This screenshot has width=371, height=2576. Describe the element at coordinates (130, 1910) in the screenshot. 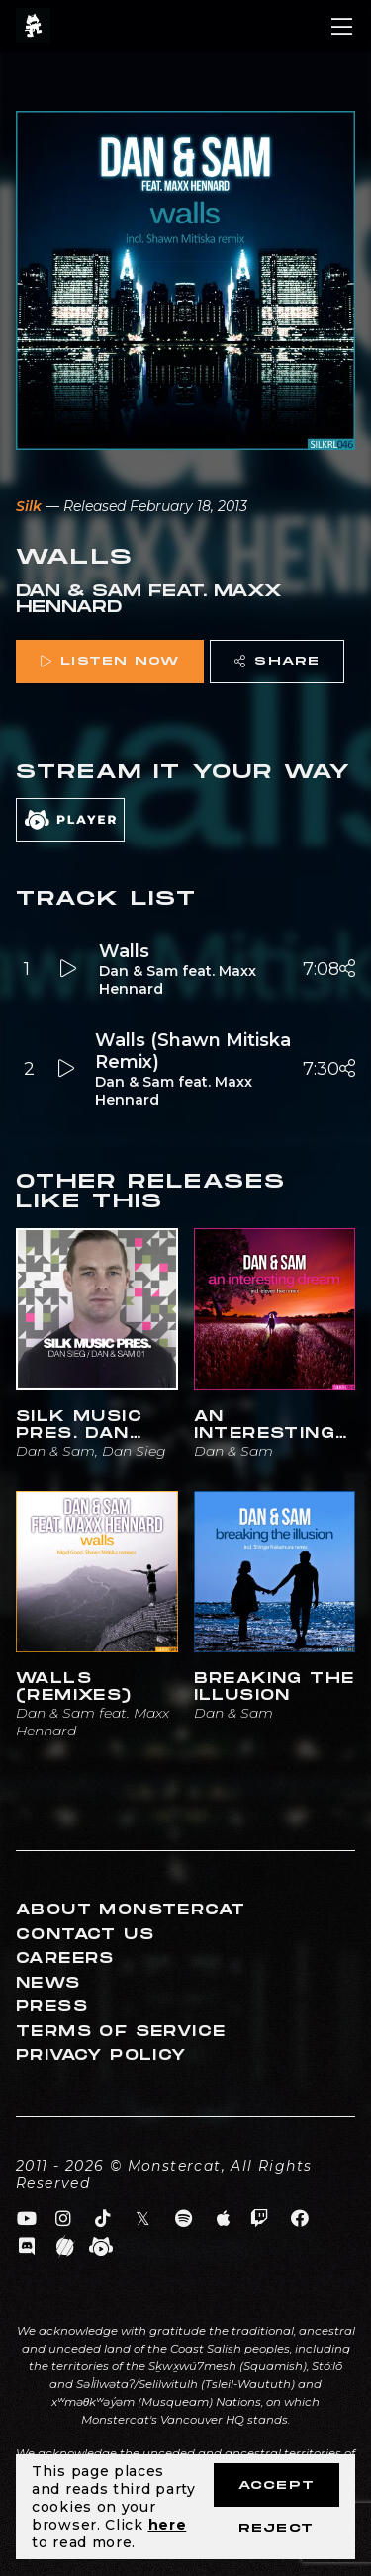

I see `About Monstercat` at that location.